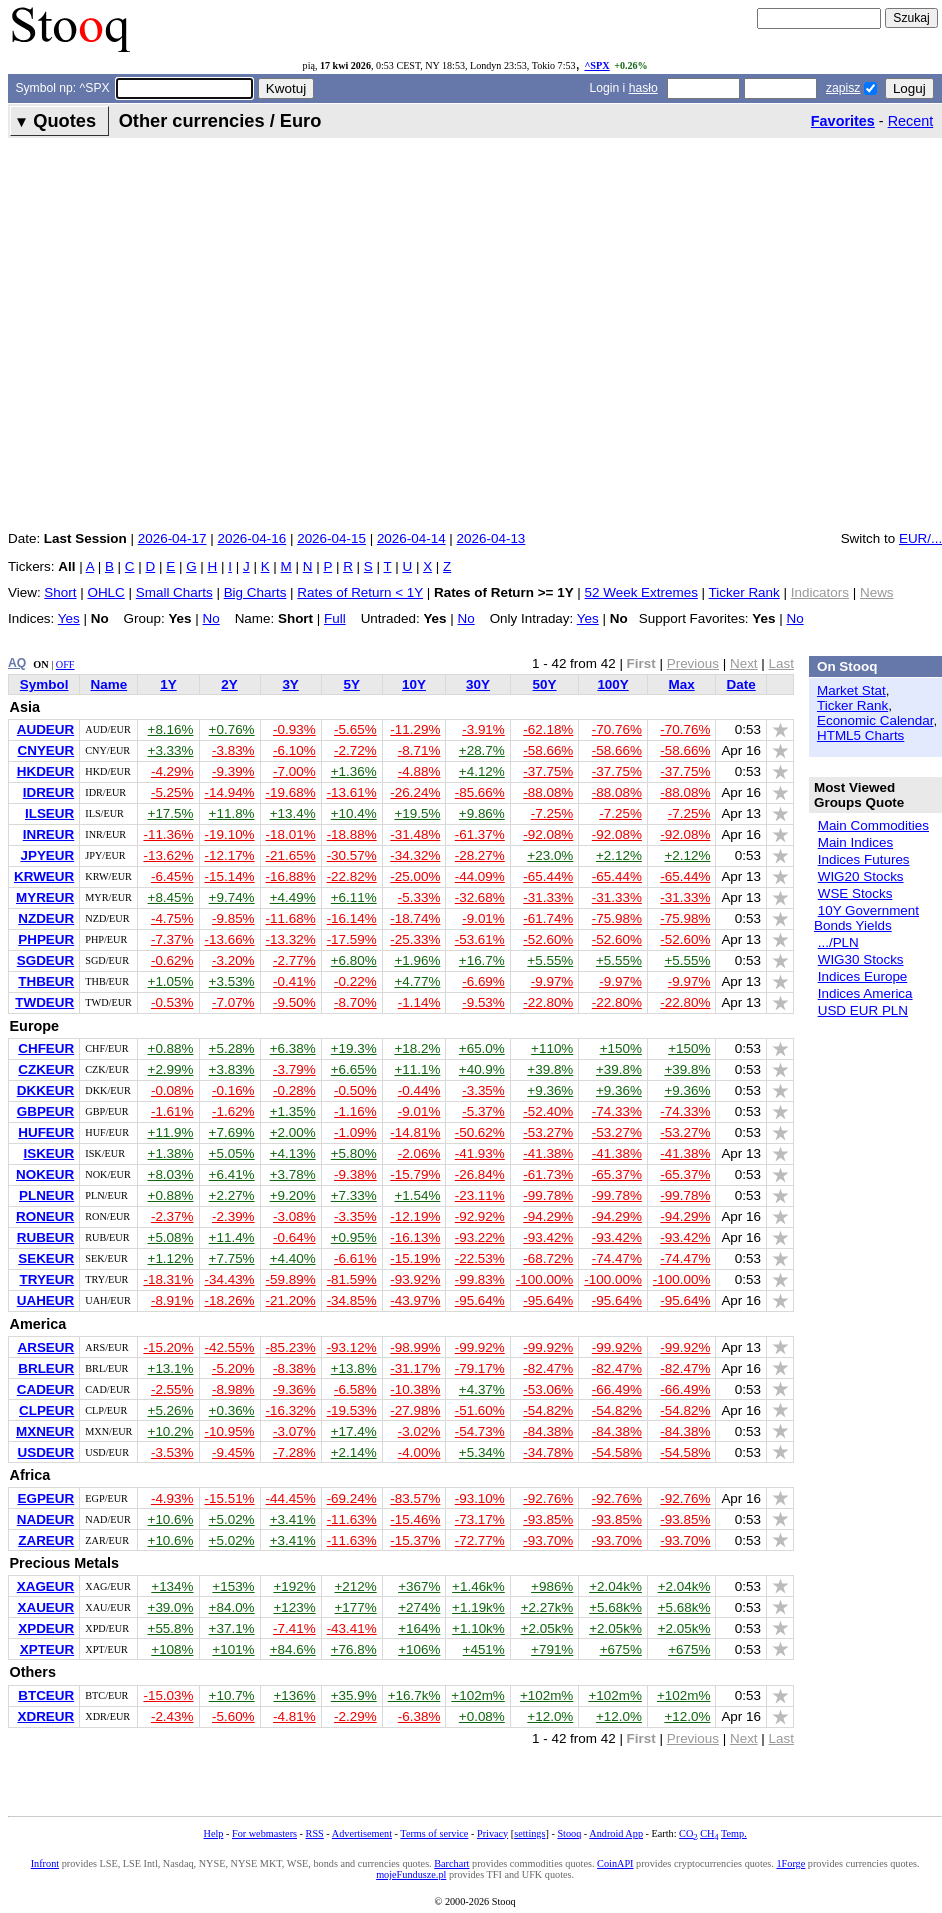 This screenshot has width=942, height=1913. What do you see at coordinates (230, 1300) in the screenshot?
I see `-18.26%` at bounding box center [230, 1300].